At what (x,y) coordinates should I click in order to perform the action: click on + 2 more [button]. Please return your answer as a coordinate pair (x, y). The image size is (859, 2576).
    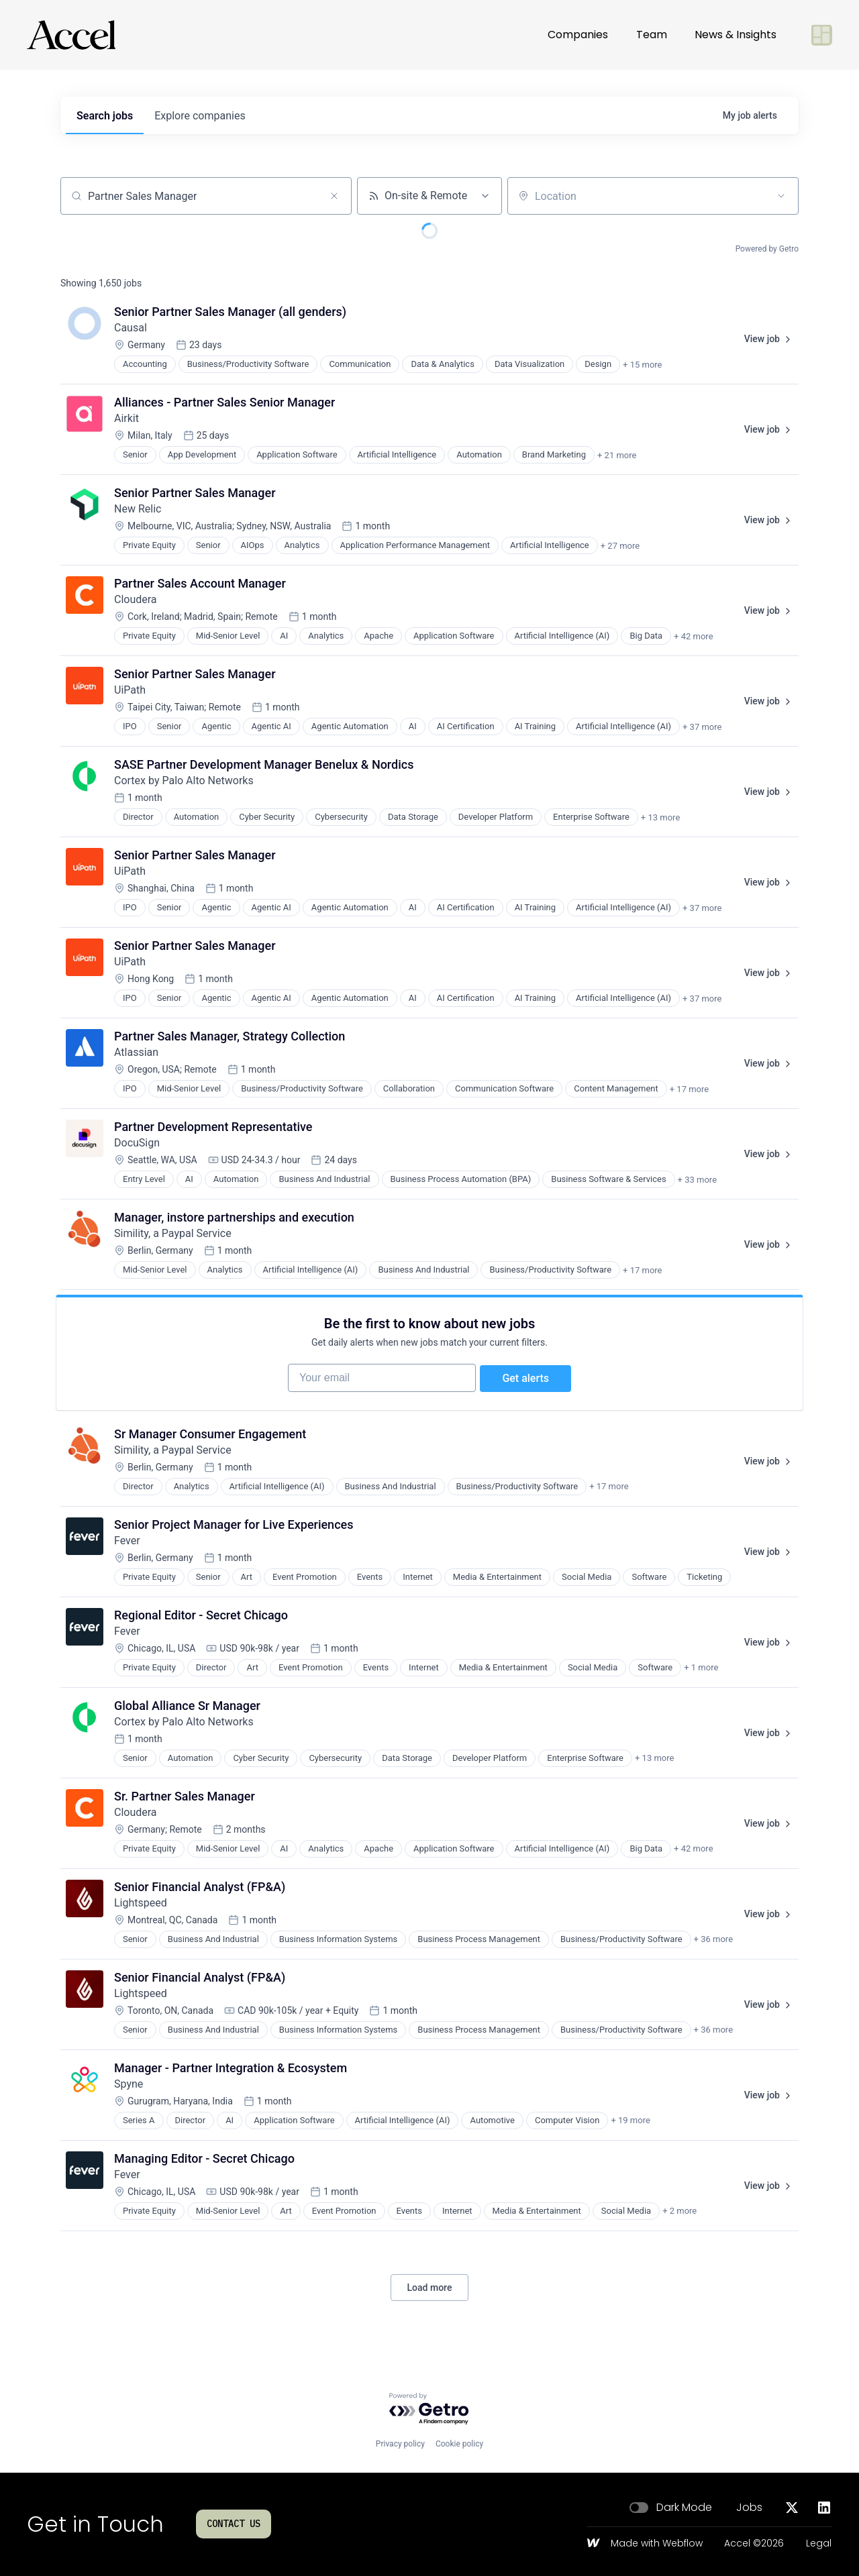
    Looking at the image, I should click on (679, 2217).